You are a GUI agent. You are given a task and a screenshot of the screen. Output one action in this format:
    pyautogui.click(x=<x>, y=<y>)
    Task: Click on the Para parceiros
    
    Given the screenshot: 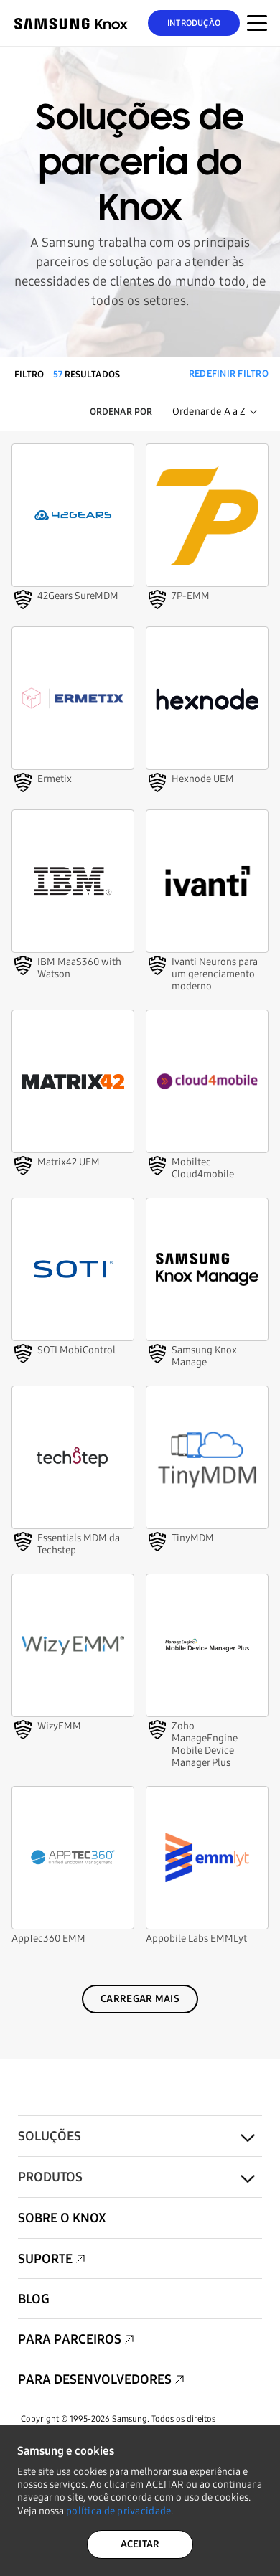 What is the action you would take?
    pyautogui.click(x=69, y=2339)
    